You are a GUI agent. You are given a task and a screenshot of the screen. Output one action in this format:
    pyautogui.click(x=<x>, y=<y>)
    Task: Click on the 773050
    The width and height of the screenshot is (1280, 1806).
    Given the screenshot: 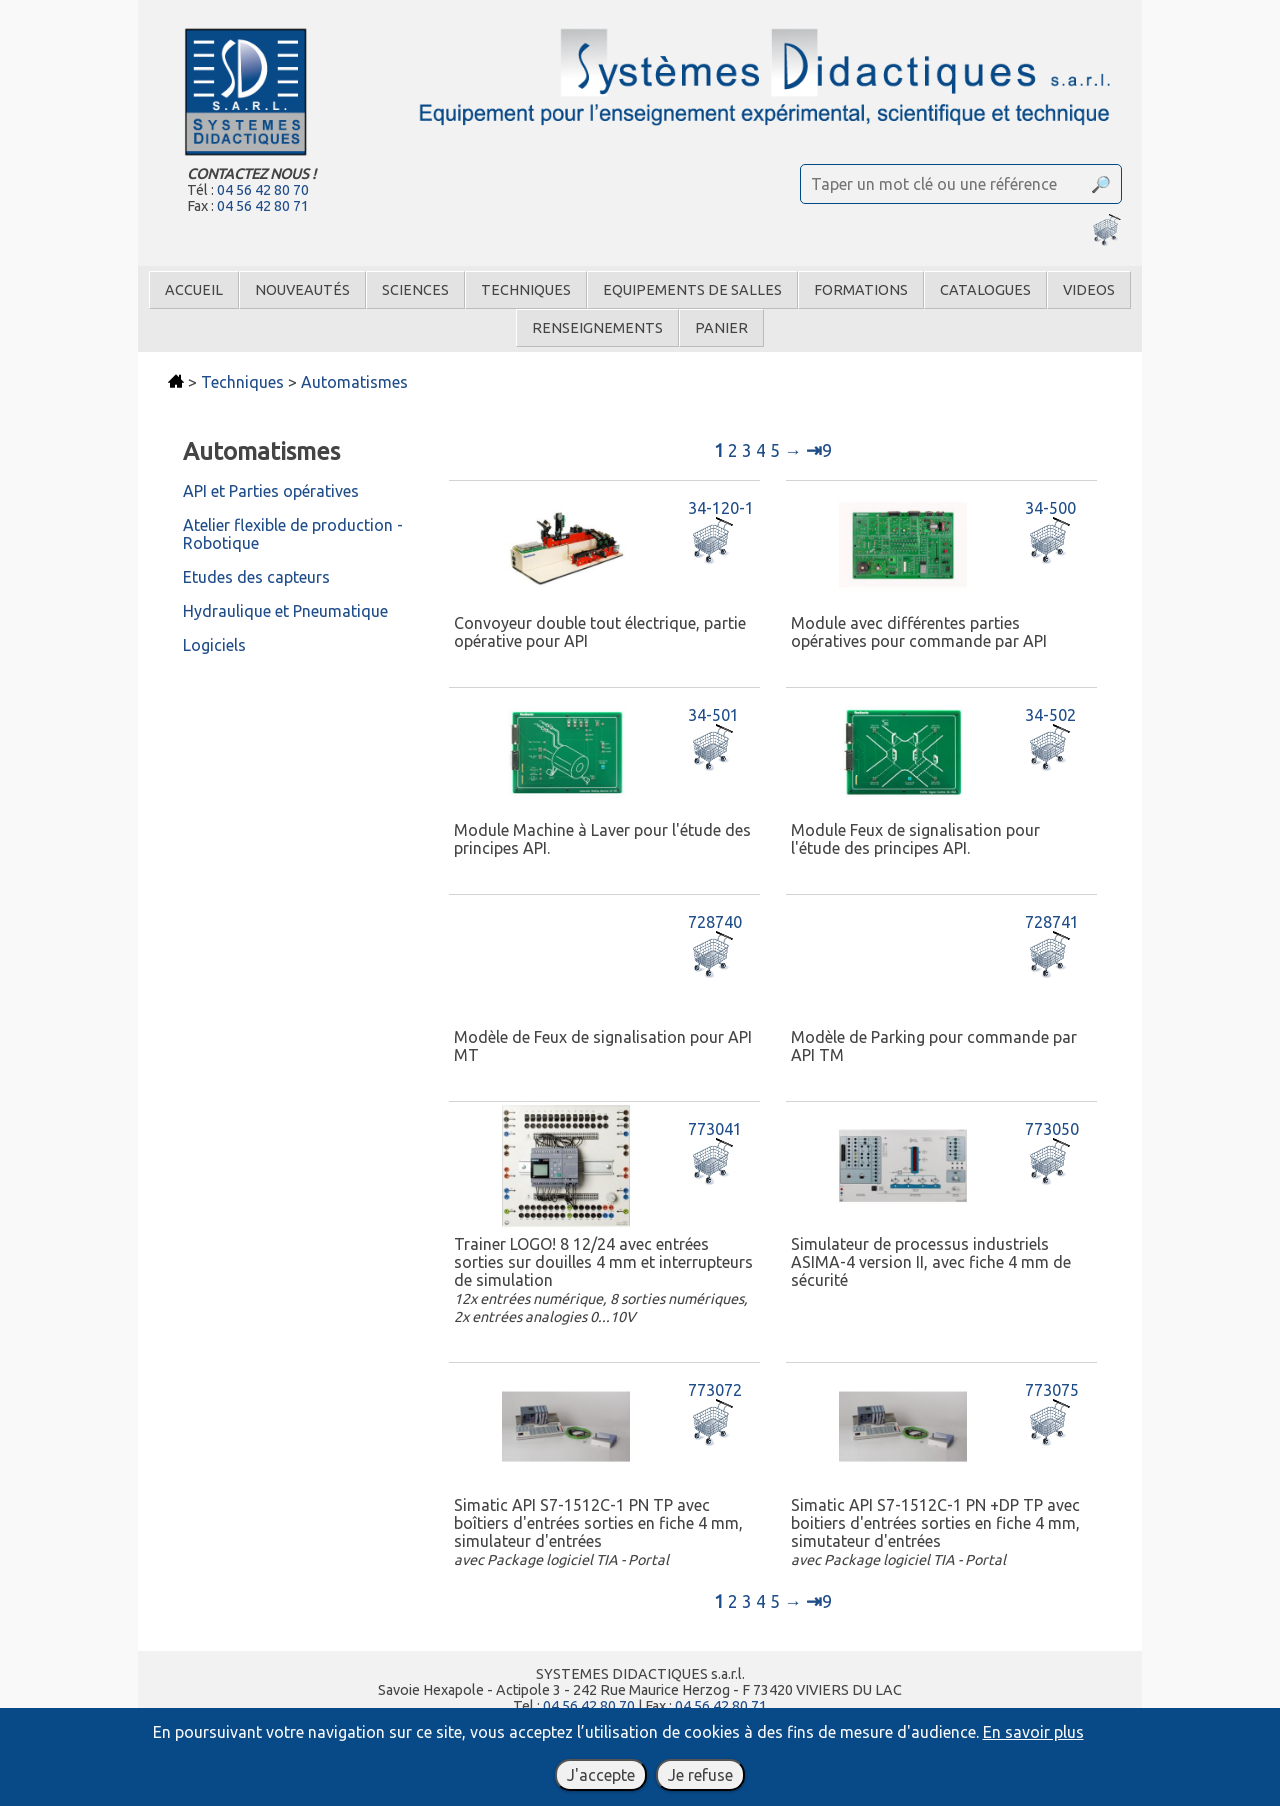 What is the action you would take?
    pyautogui.click(x=1052, y=1129)
    